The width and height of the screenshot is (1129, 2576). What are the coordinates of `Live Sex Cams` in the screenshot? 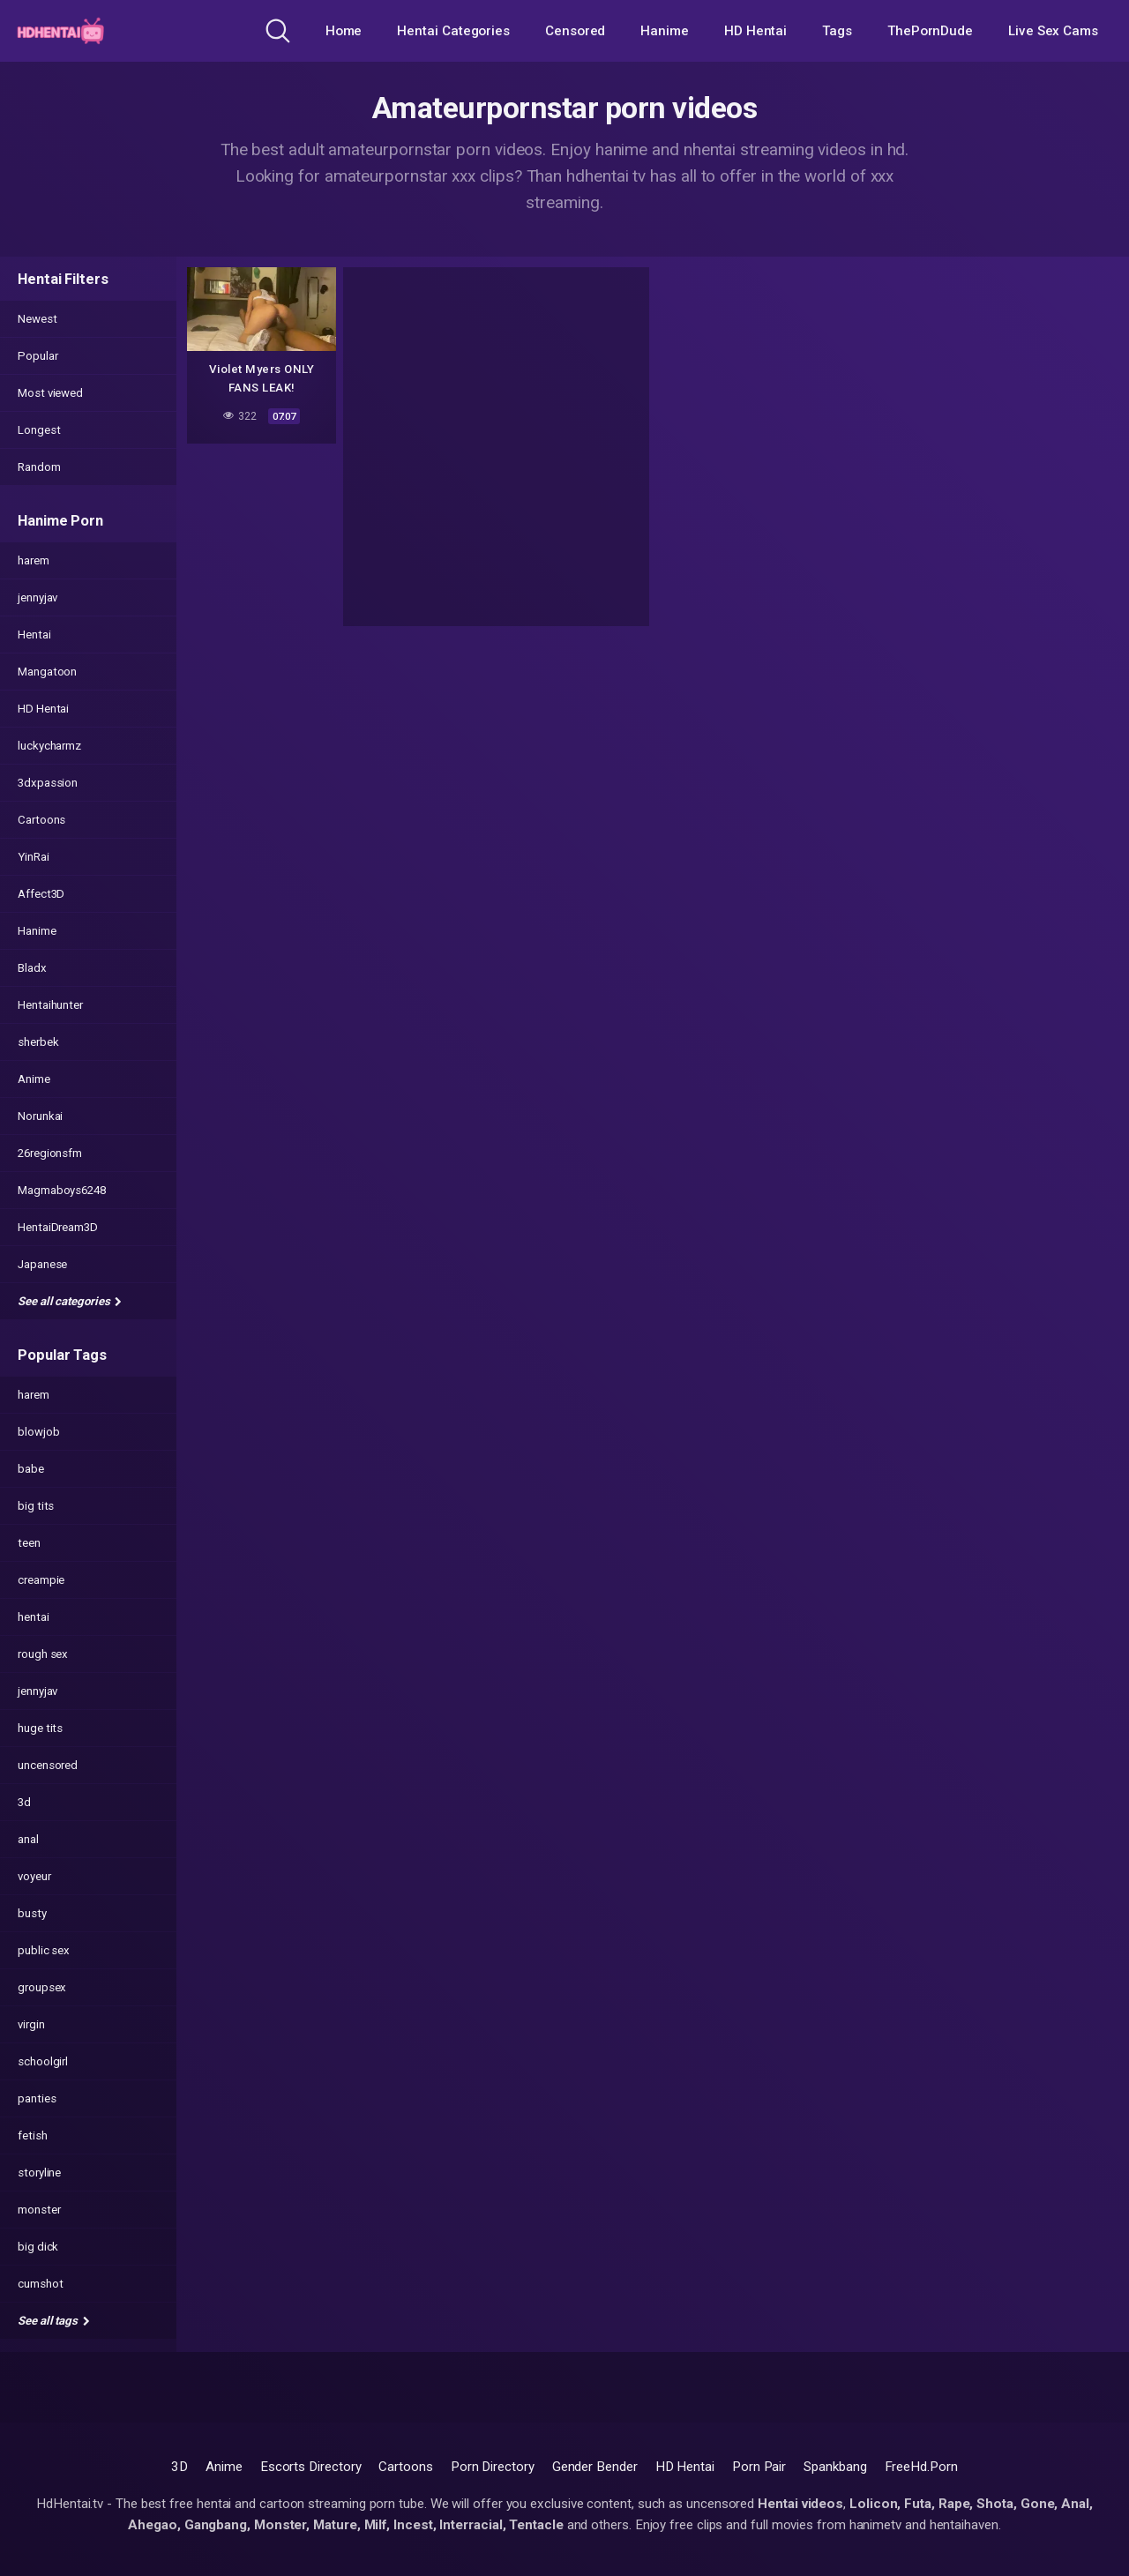 It's located at (1053, 31).